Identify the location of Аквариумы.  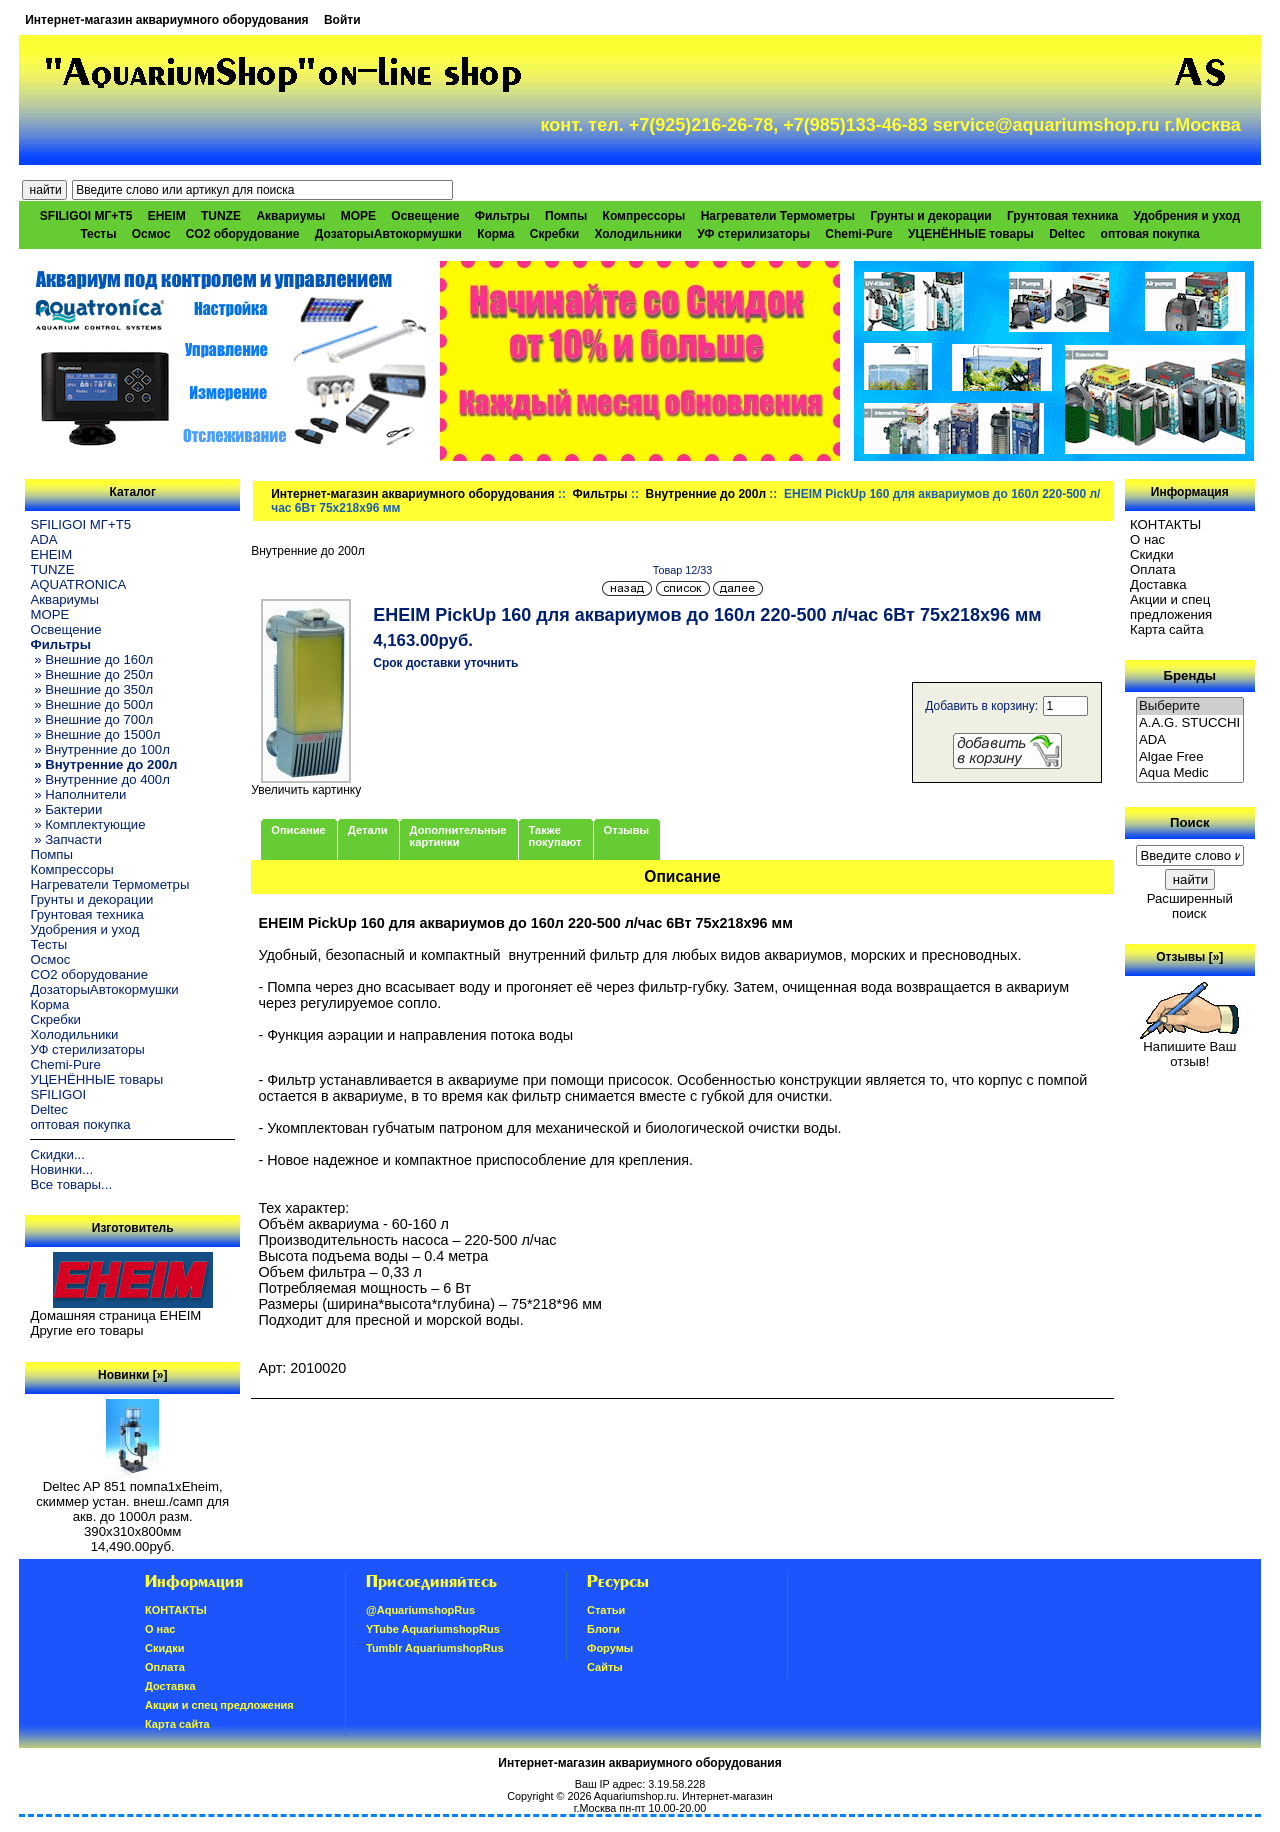
(290, 216).